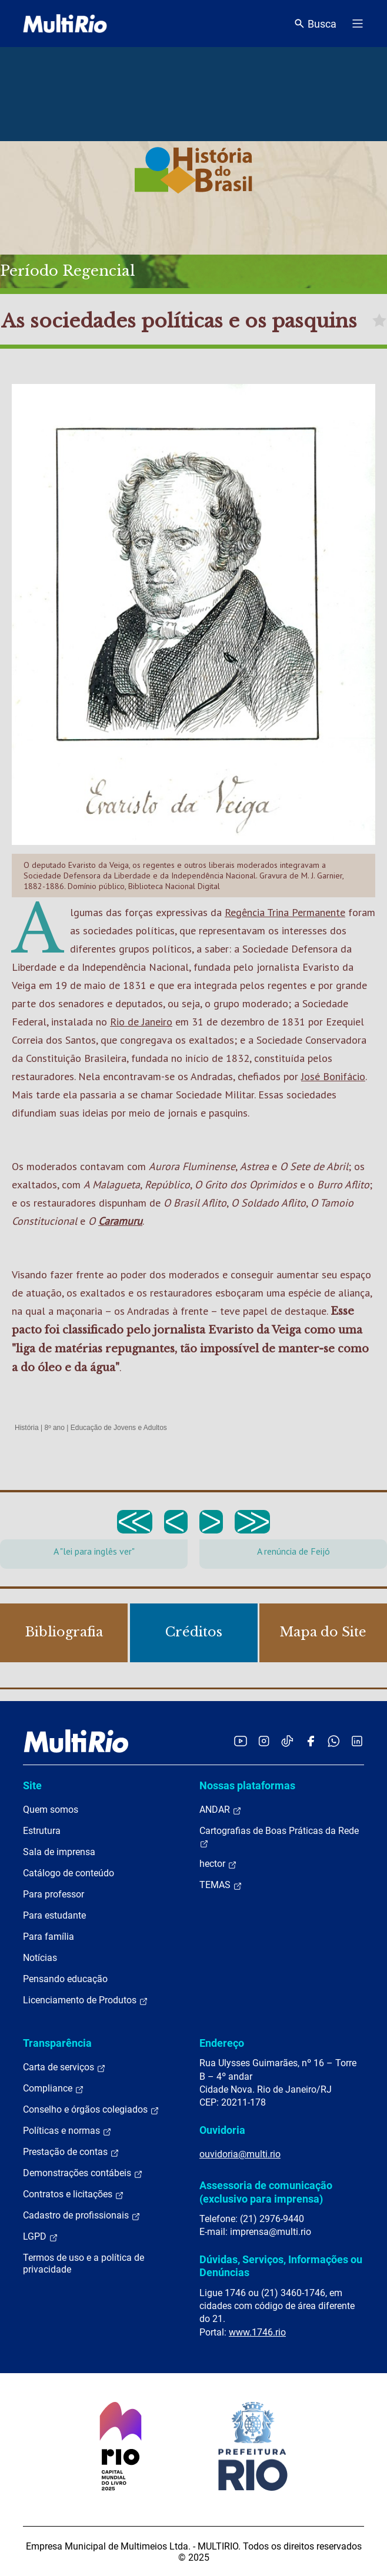 The image size is (387, 2576). I want to click on [Acessar o Facebook da MultiRio], so click(310, 1740).